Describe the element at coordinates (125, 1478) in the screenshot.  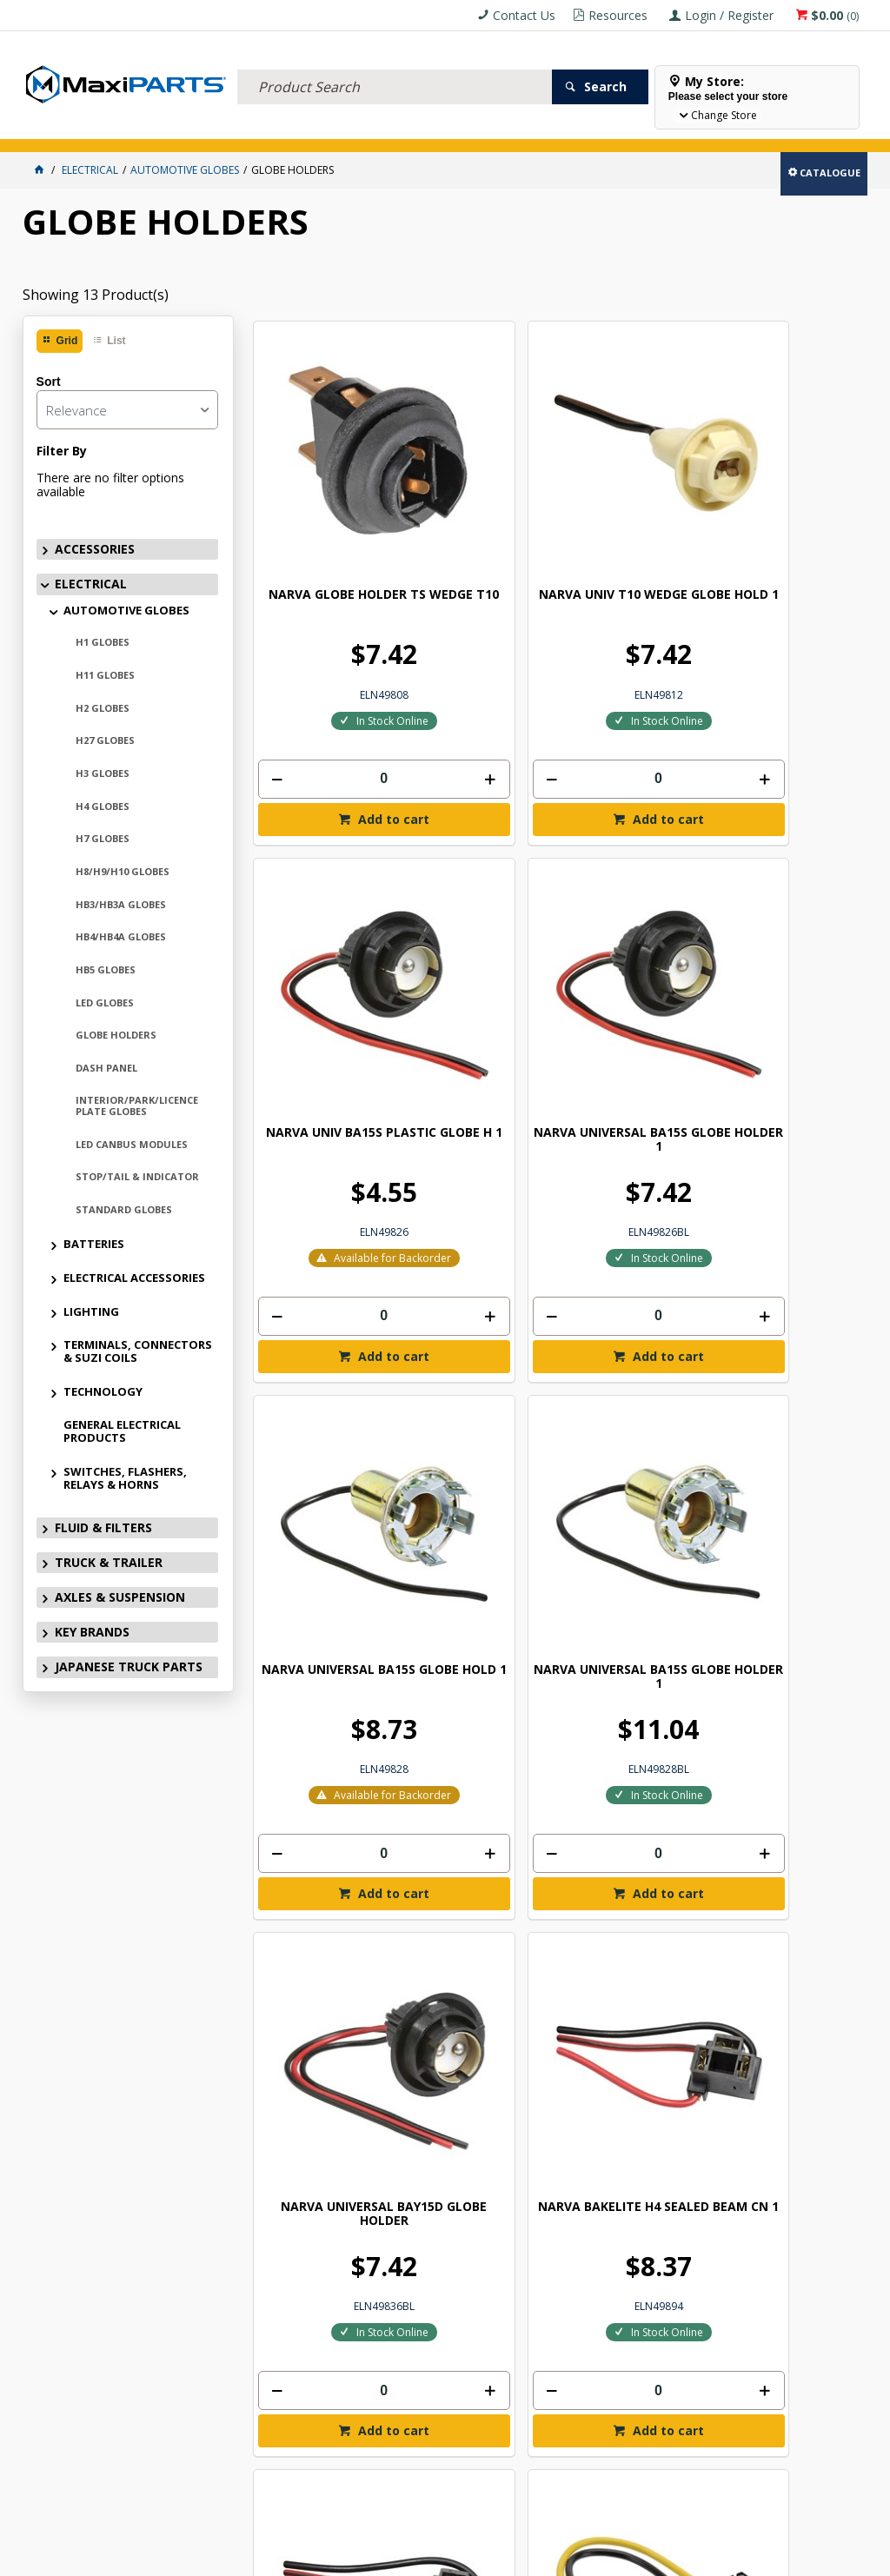
I see `SWITCHES, FLASHERS, RELAYS & HORNS` at that location.